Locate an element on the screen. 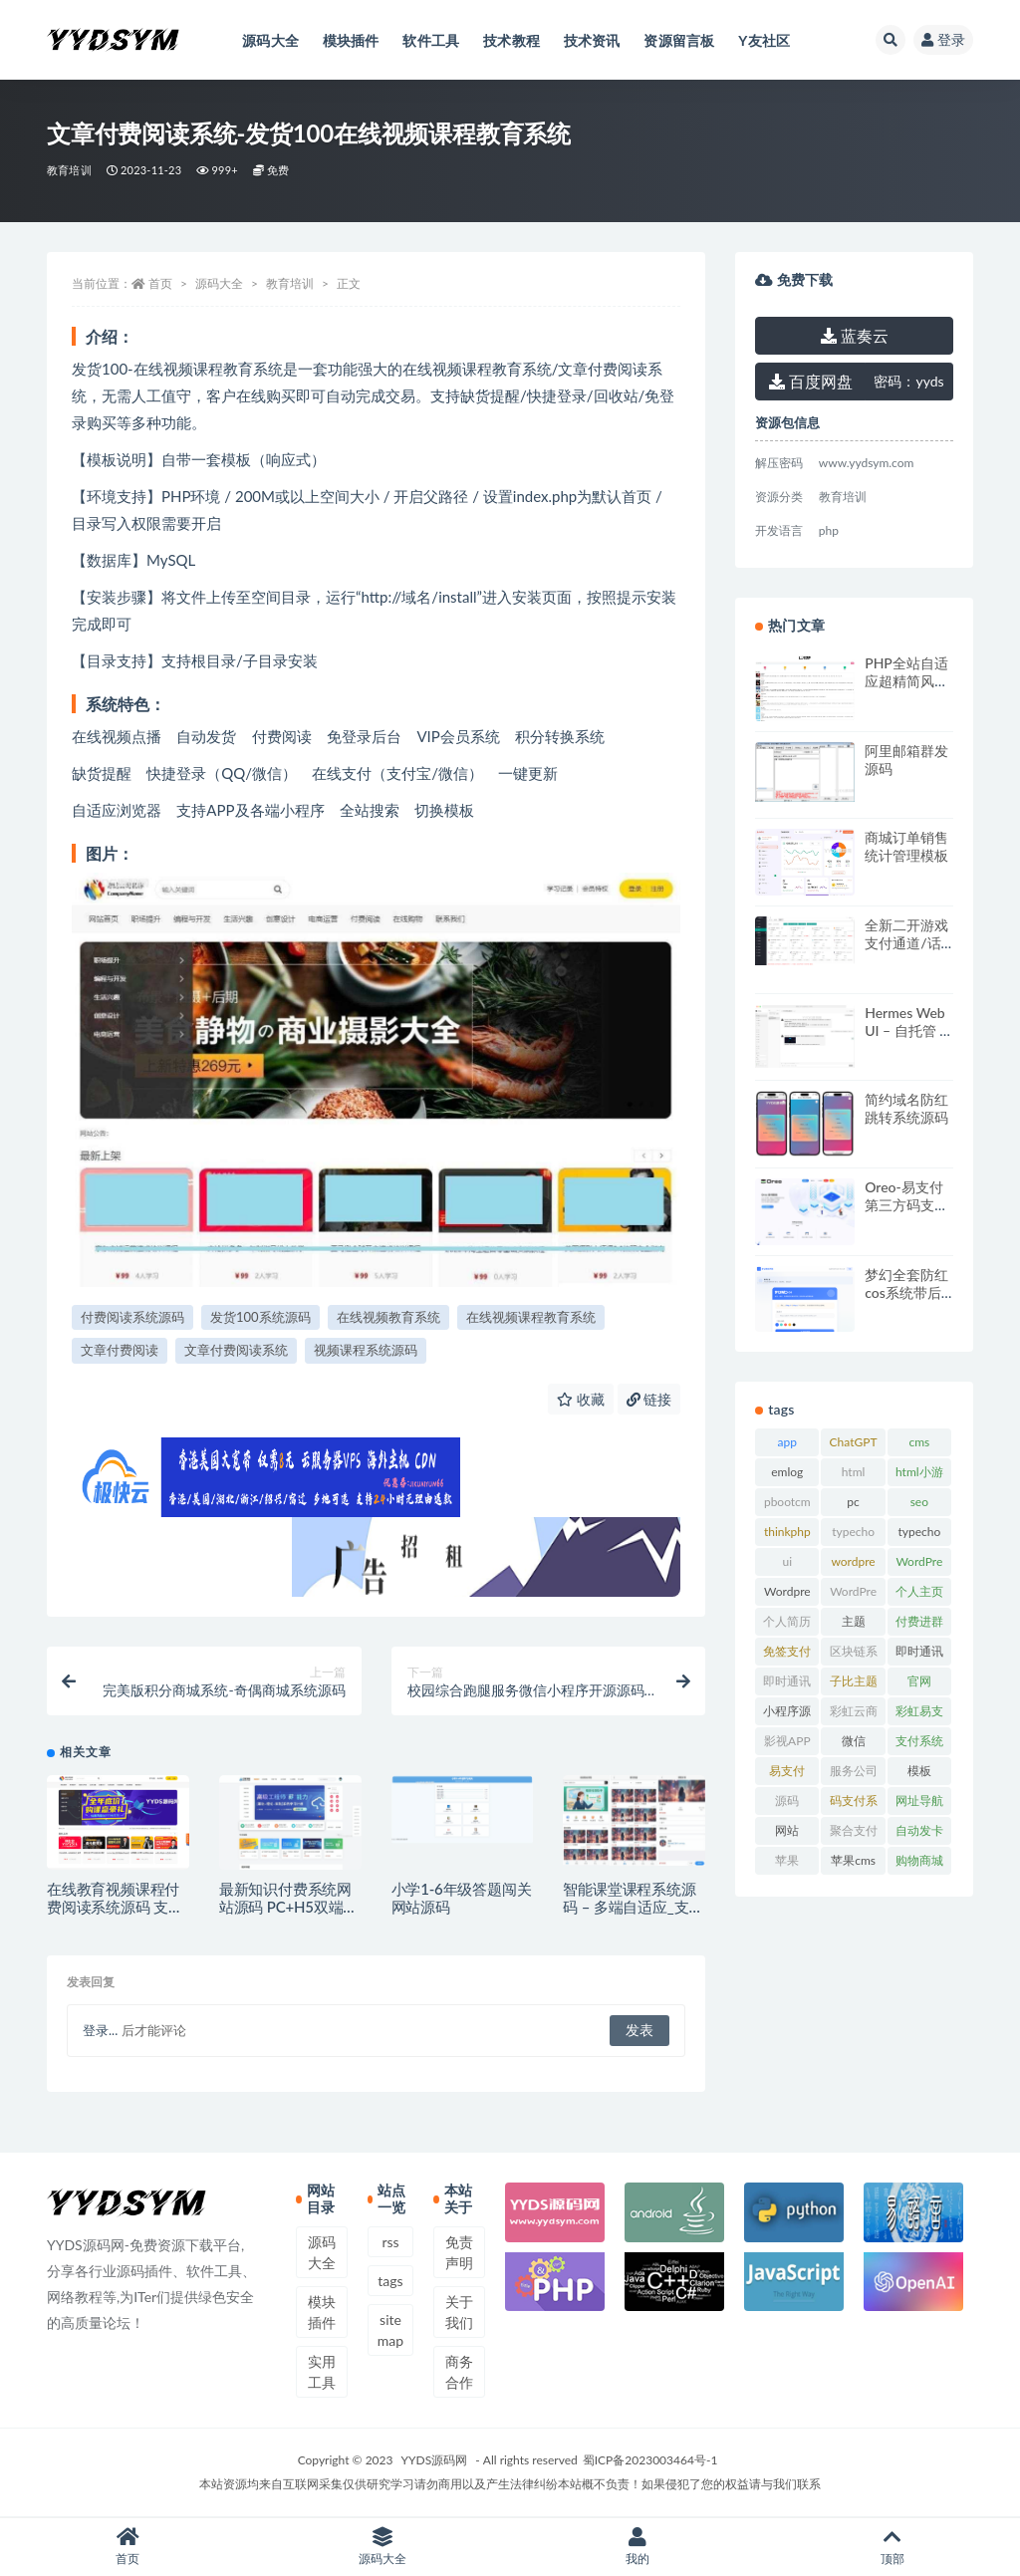 Image resolution: width=1020 pixels, height=2576 pixels. 智能课堂课程系统源码 – 多端自适应_支持讲师课程 is located at coordinates (633, 1906).